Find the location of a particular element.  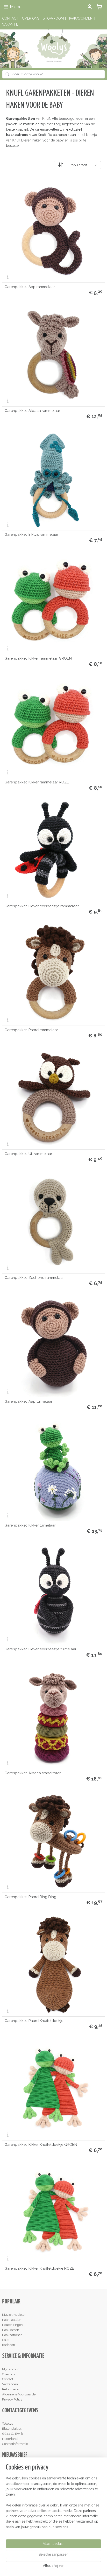

Garenpakket: Aap tuimelaar is located at coordinates (28, 1402).